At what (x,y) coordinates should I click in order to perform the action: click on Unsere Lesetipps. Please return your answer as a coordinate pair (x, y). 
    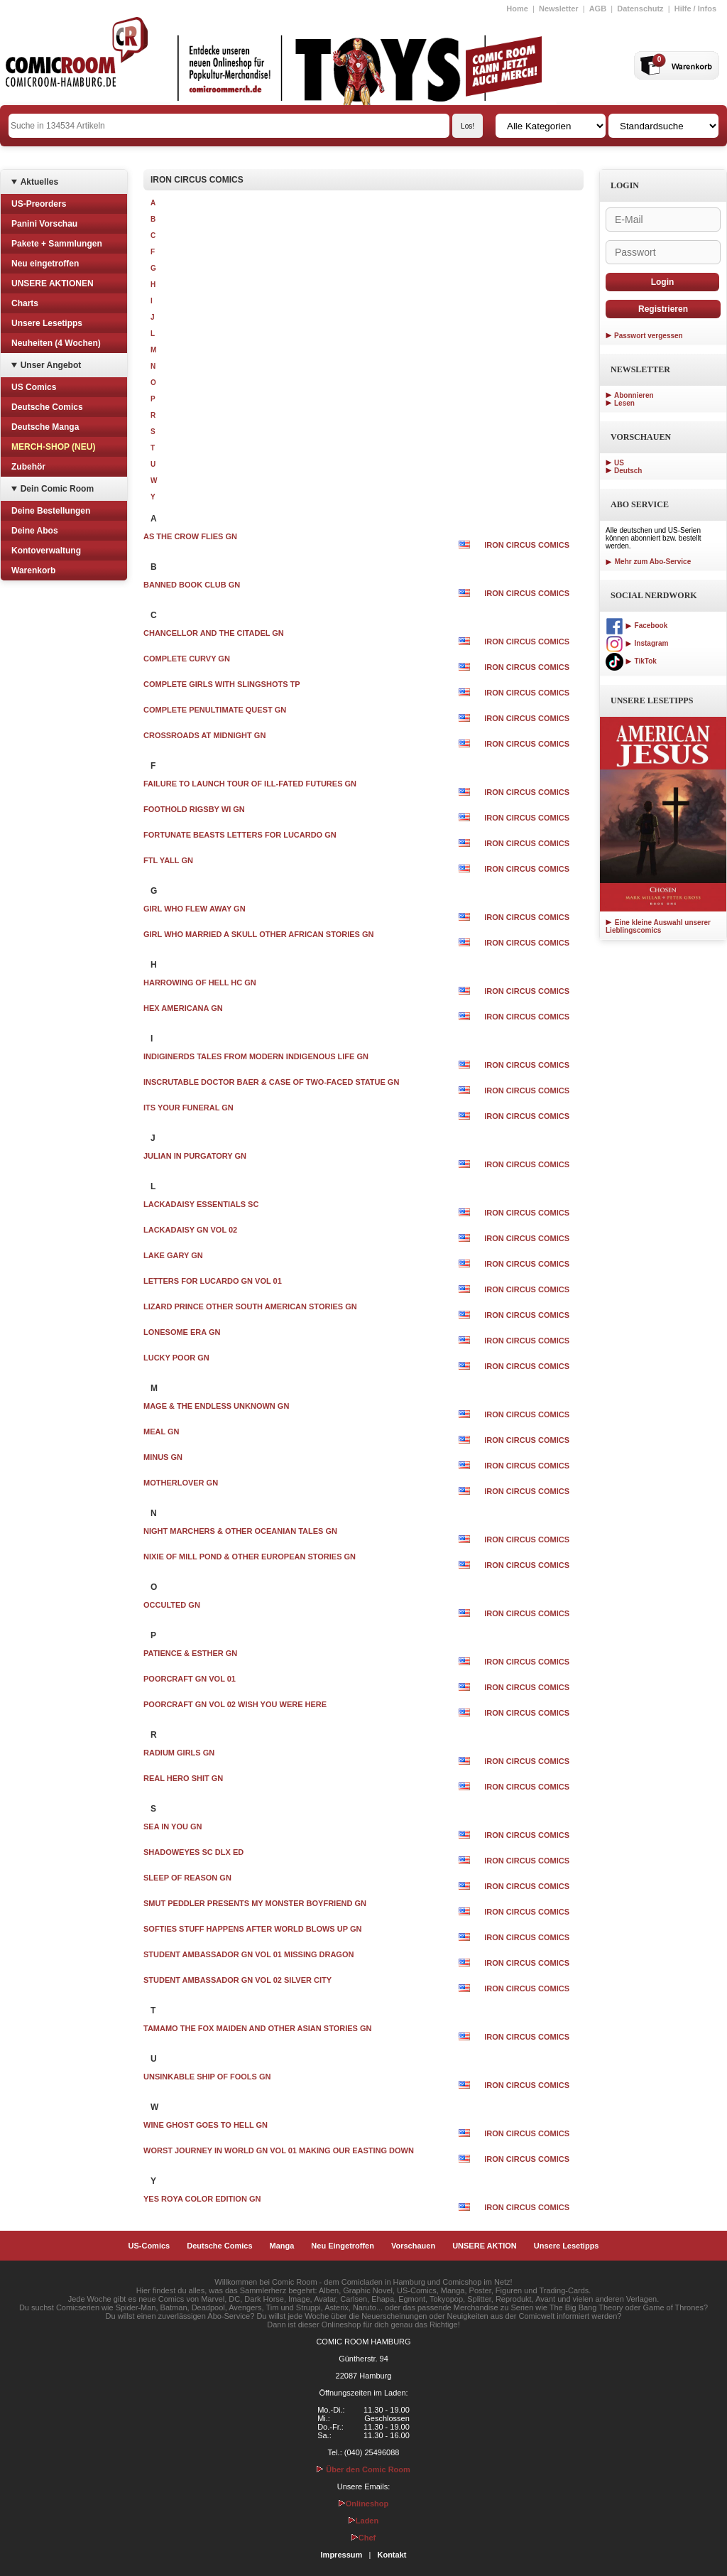
    Looking at the image, I should click on (46, 323).